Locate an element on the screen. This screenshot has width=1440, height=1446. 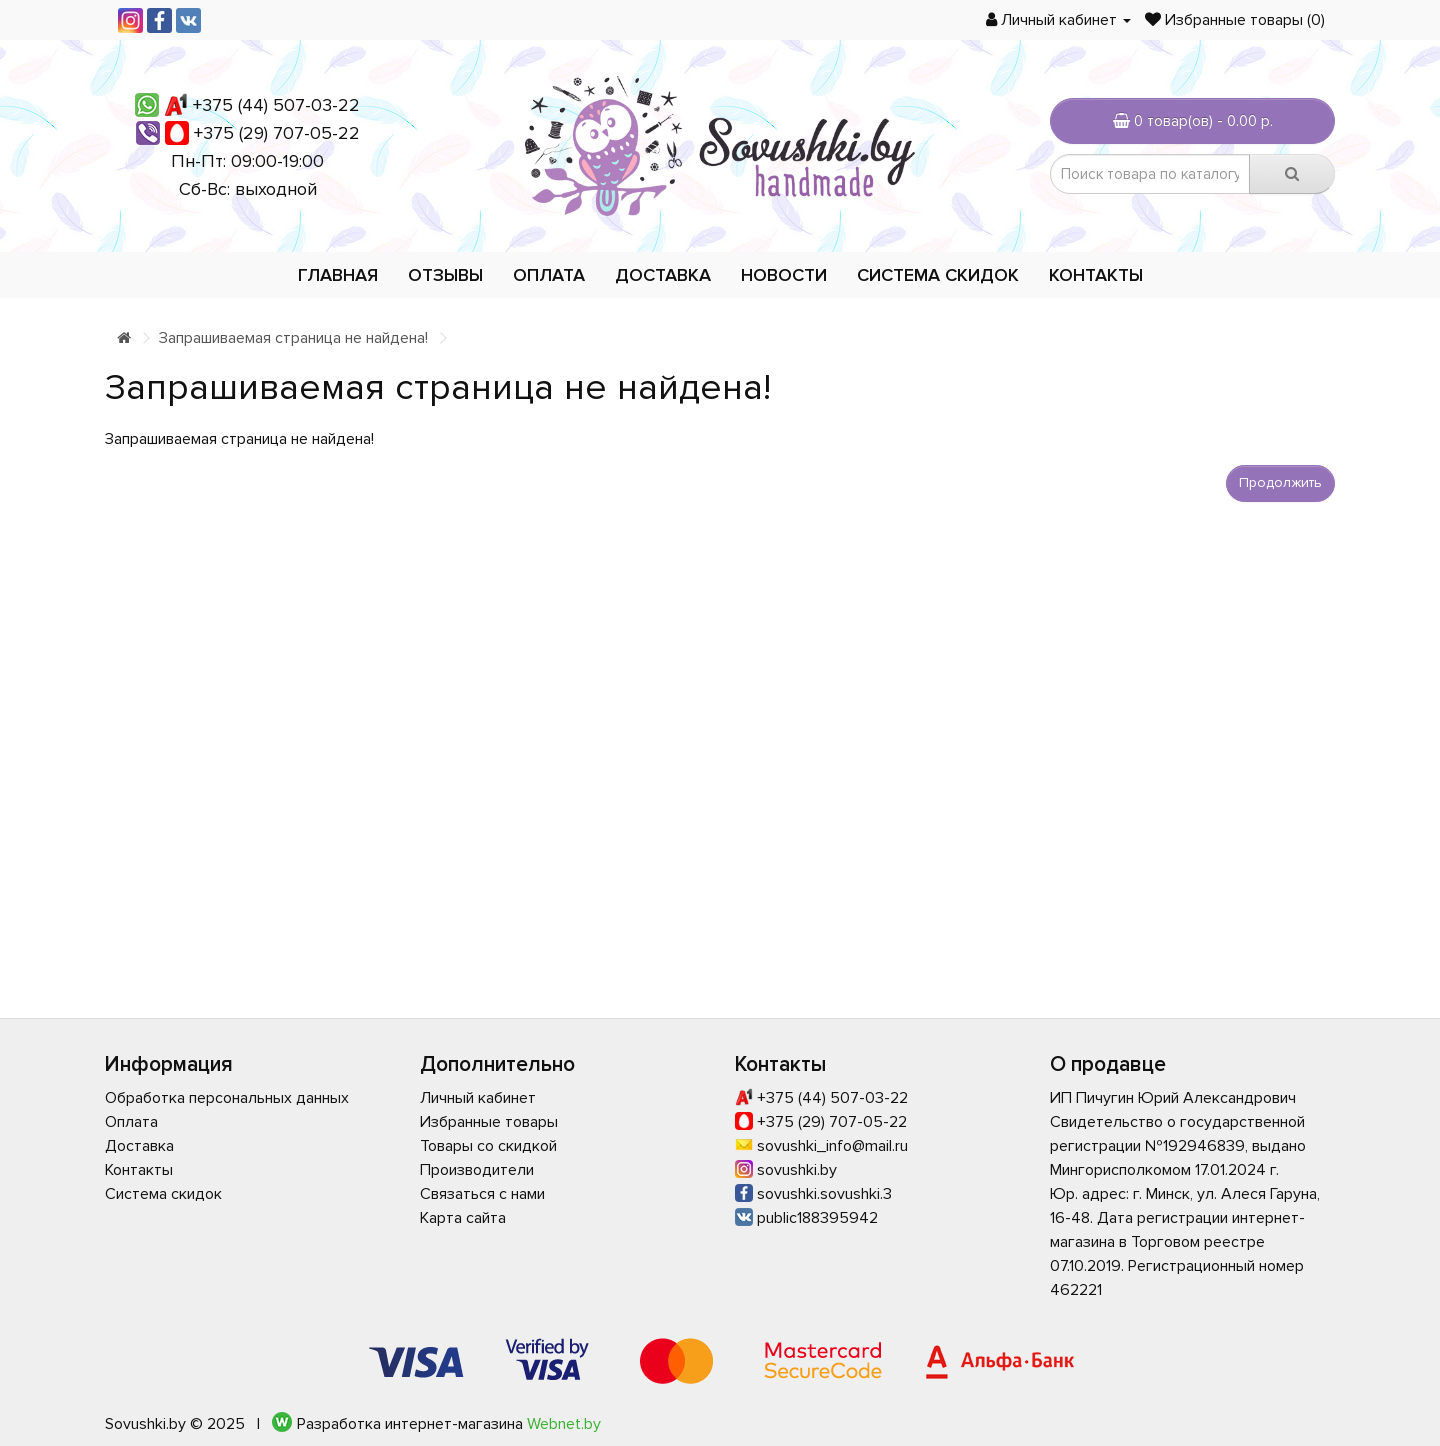
+375 (29) 707-05-22 is located at coordinates (277, 133).